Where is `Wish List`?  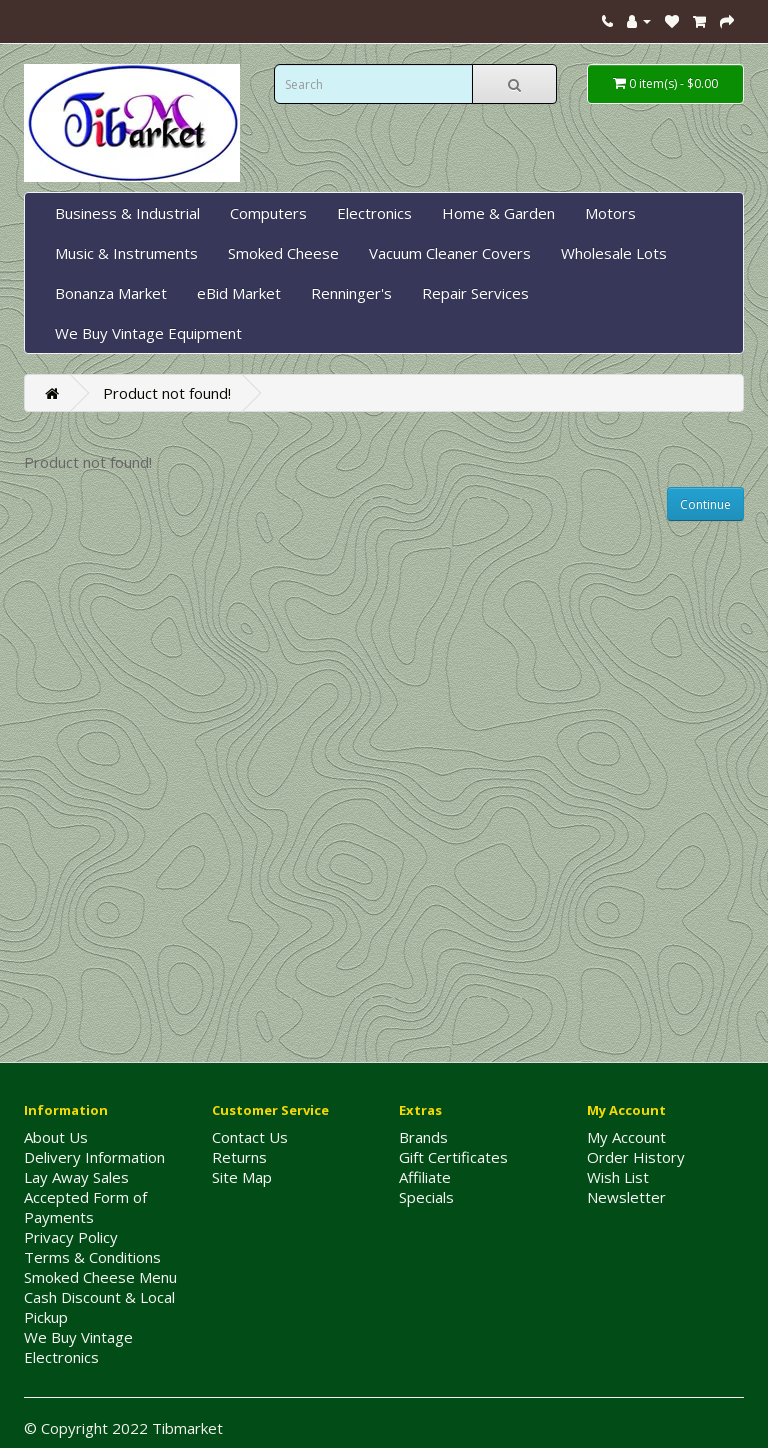
Wish List is located at coordinates (618, 1177).